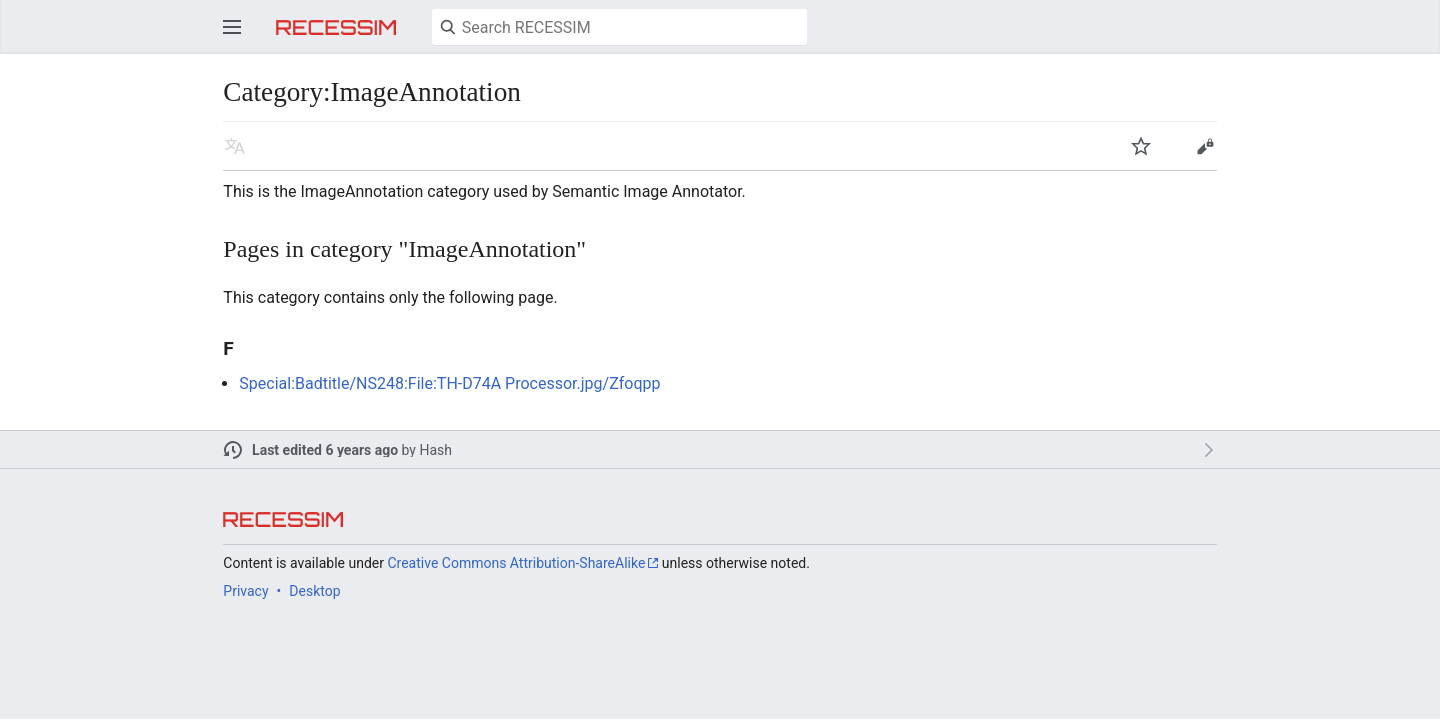 The image size is (1440, 720). Describe the element at coordinates (232, 27) in the screenshot. I see `Open main menu` at that location.